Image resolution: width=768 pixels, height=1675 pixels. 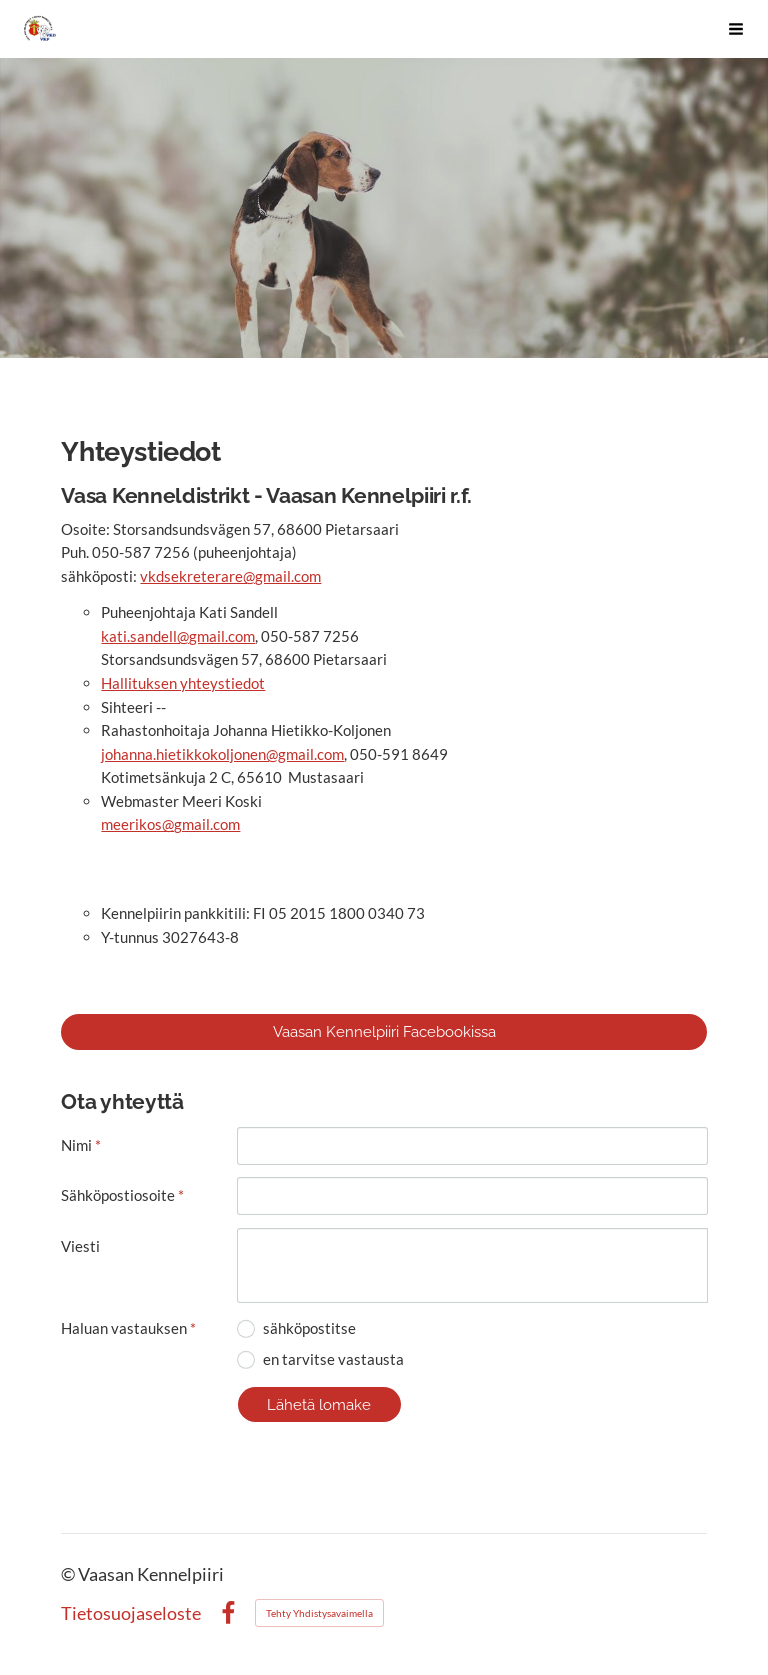 I want to click on Hallituksen yhteystiedot, so click(x=183, y=683).